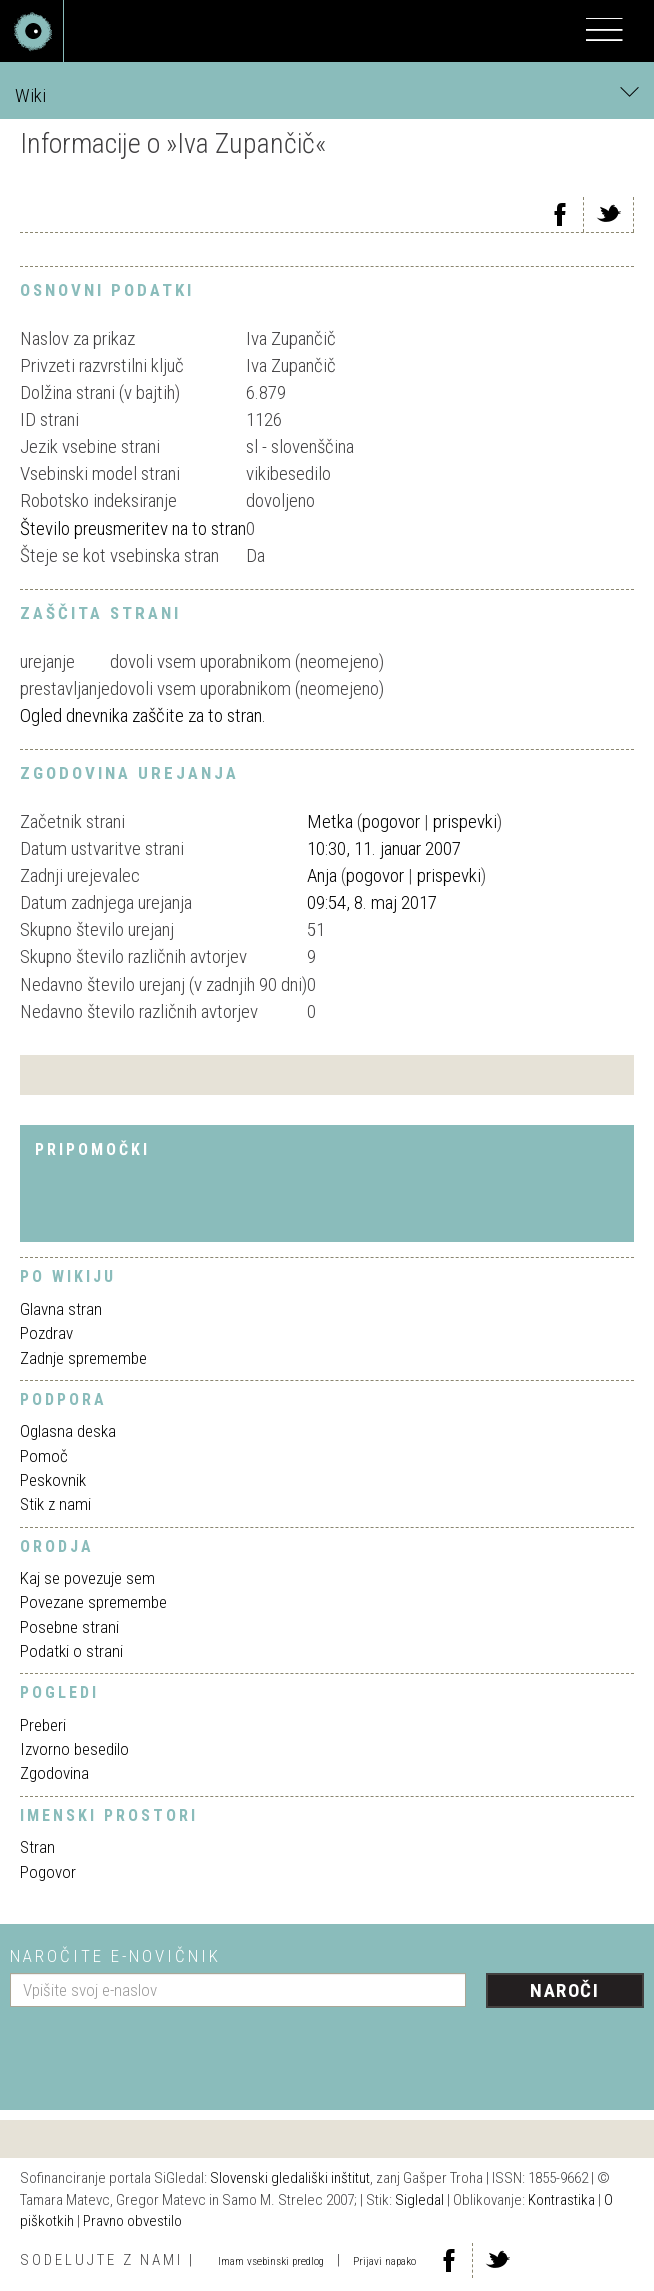 This screenshot has height=2291, width=654. I want to click on Imam vsebinski predlog, so click(271, 2261).